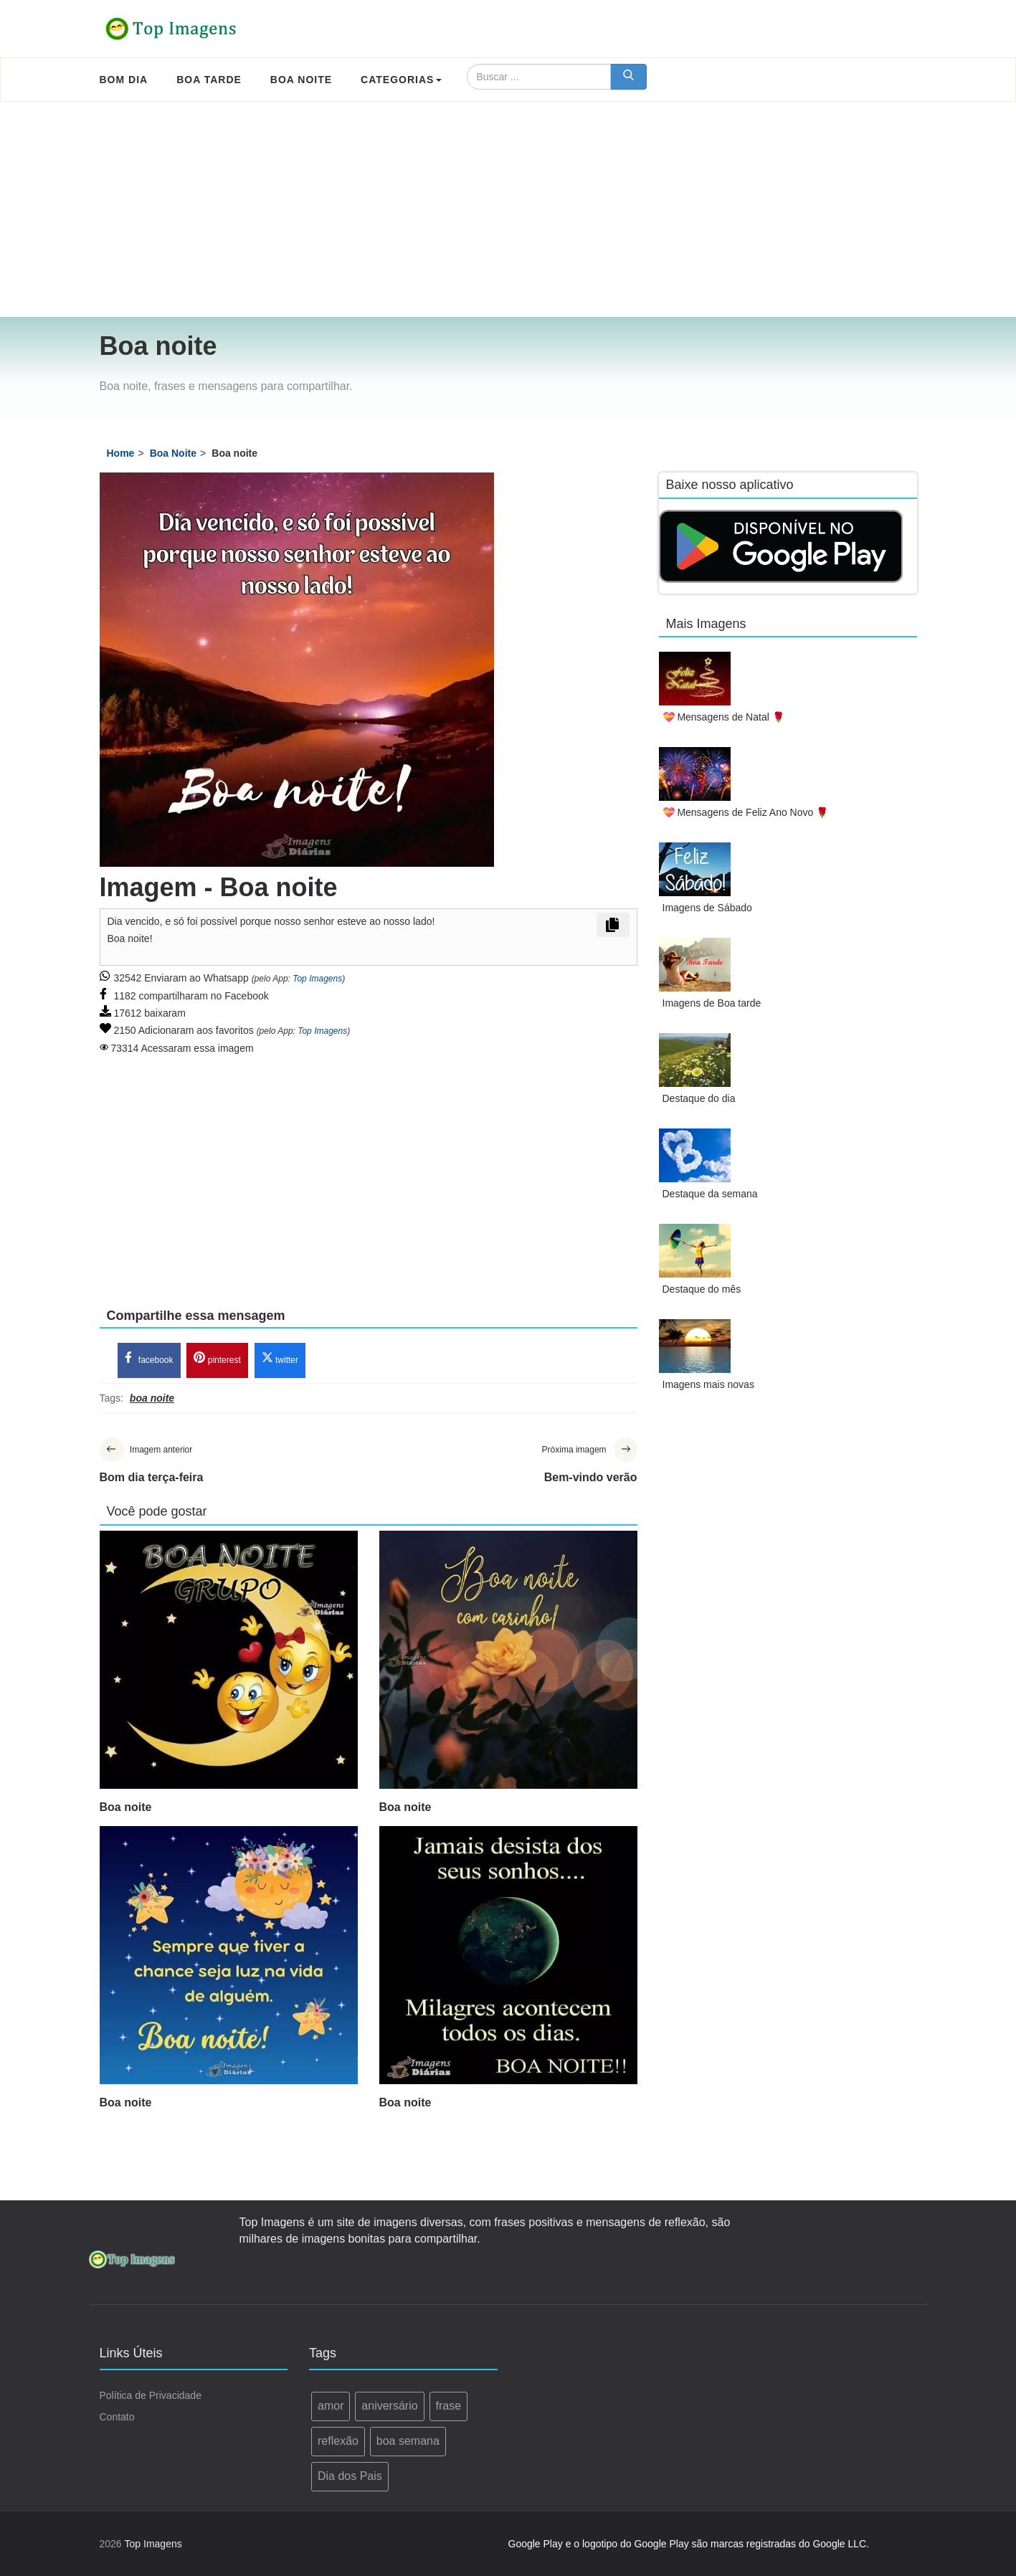  What do you see at coordinates (712, 1003) in the screenshot?
I see `Imagens de Boa tarde` at bounding box center [712, 1003].